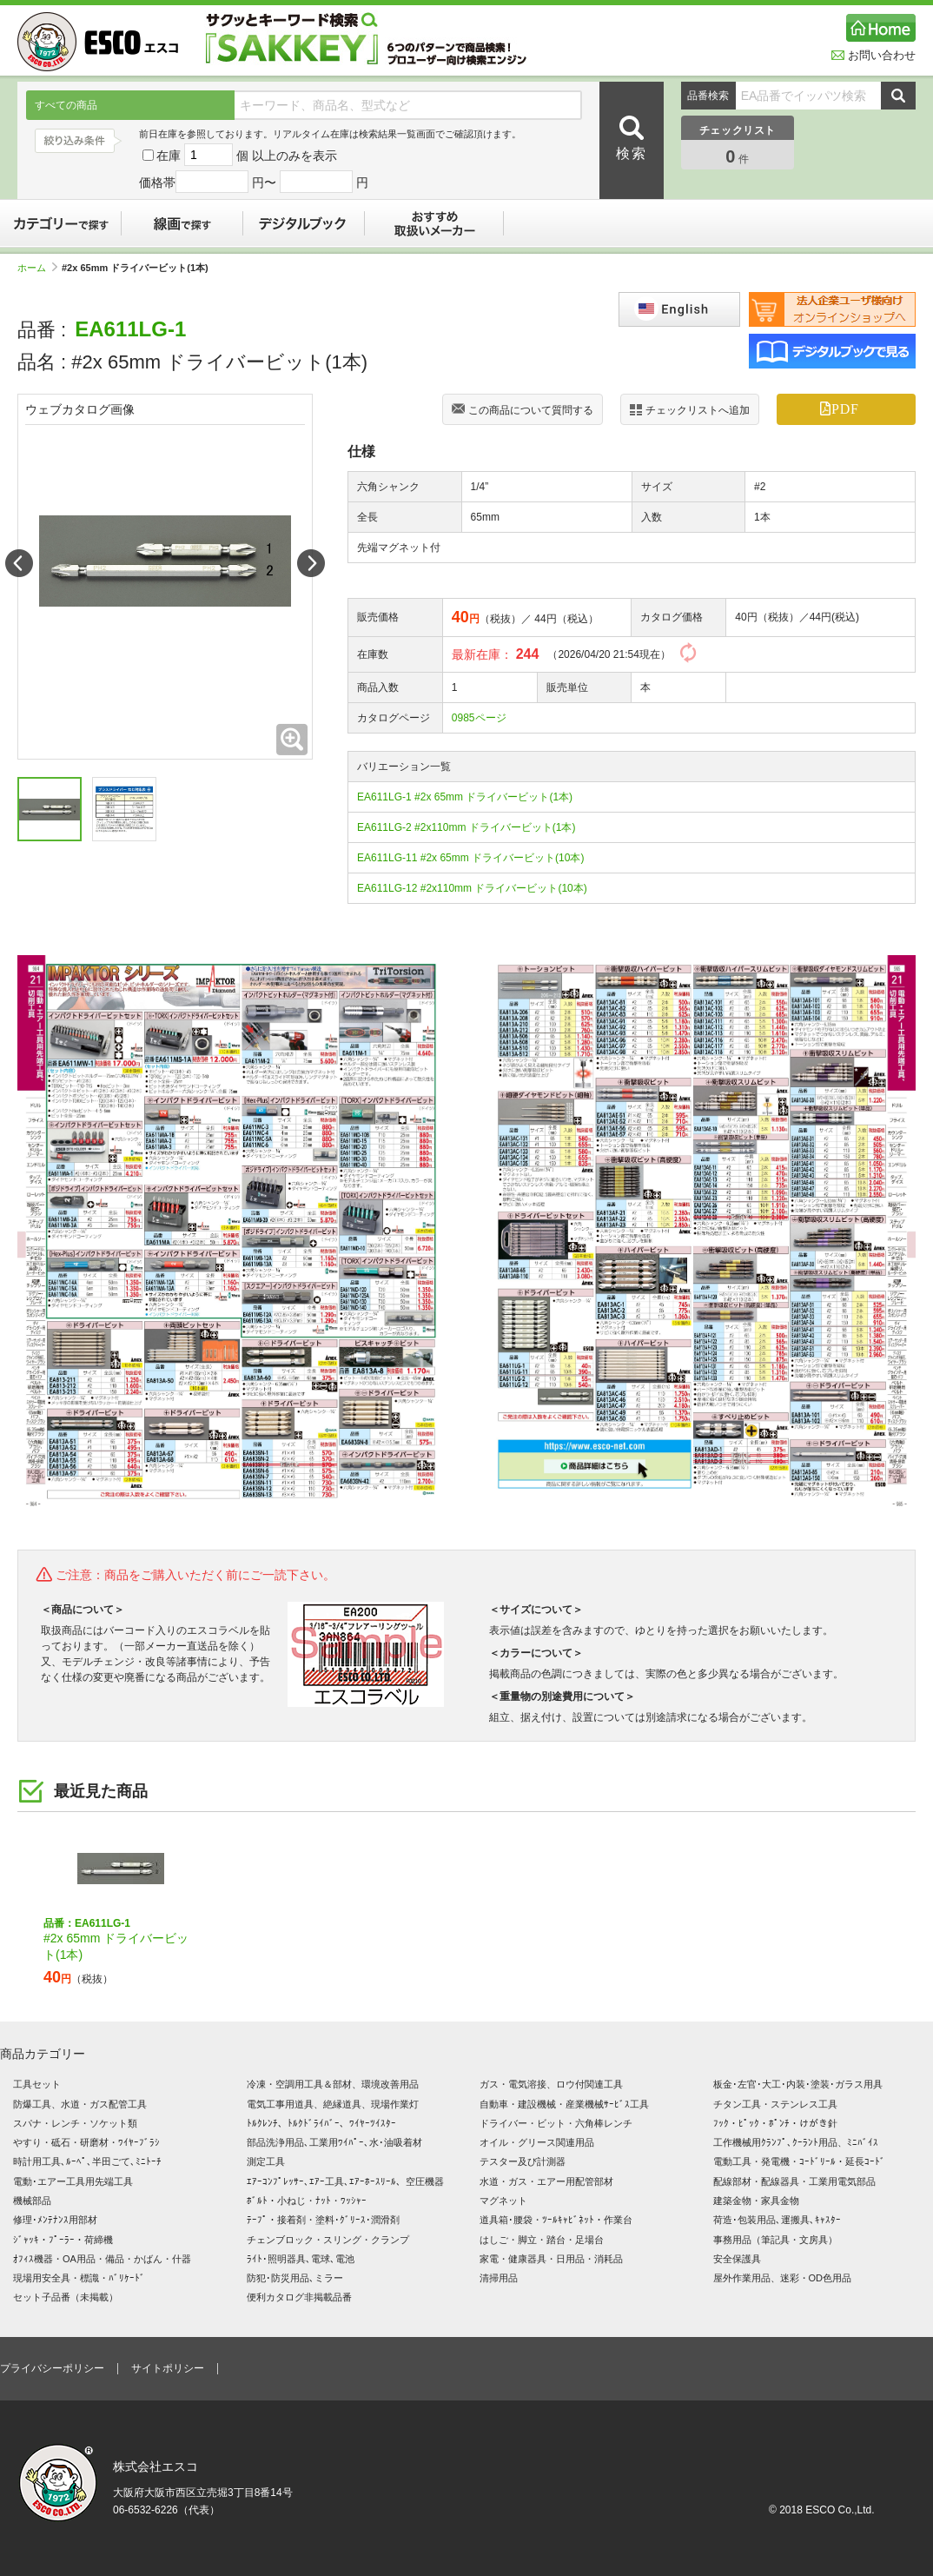 This screenshot has width=933, height=2576. I want to click on 事務用品（筆記具・文房具）, so click(775, 2239).